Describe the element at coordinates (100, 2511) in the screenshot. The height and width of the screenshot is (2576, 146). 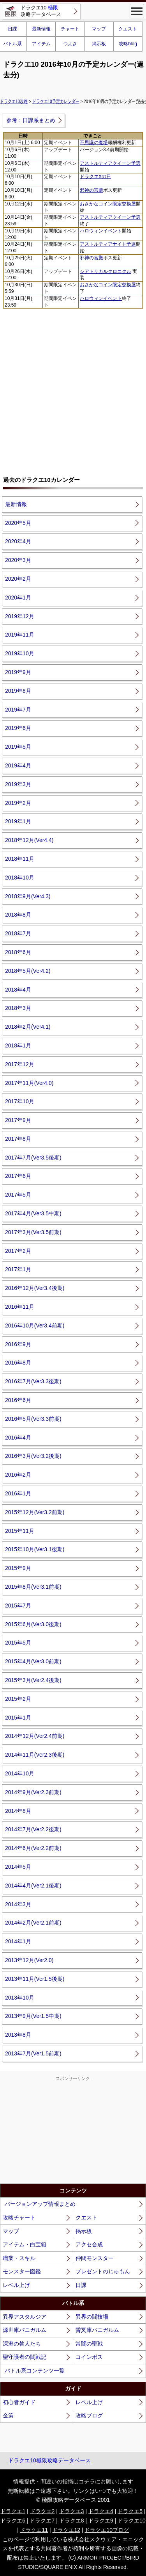
I see `ドラクエ4` at that location.